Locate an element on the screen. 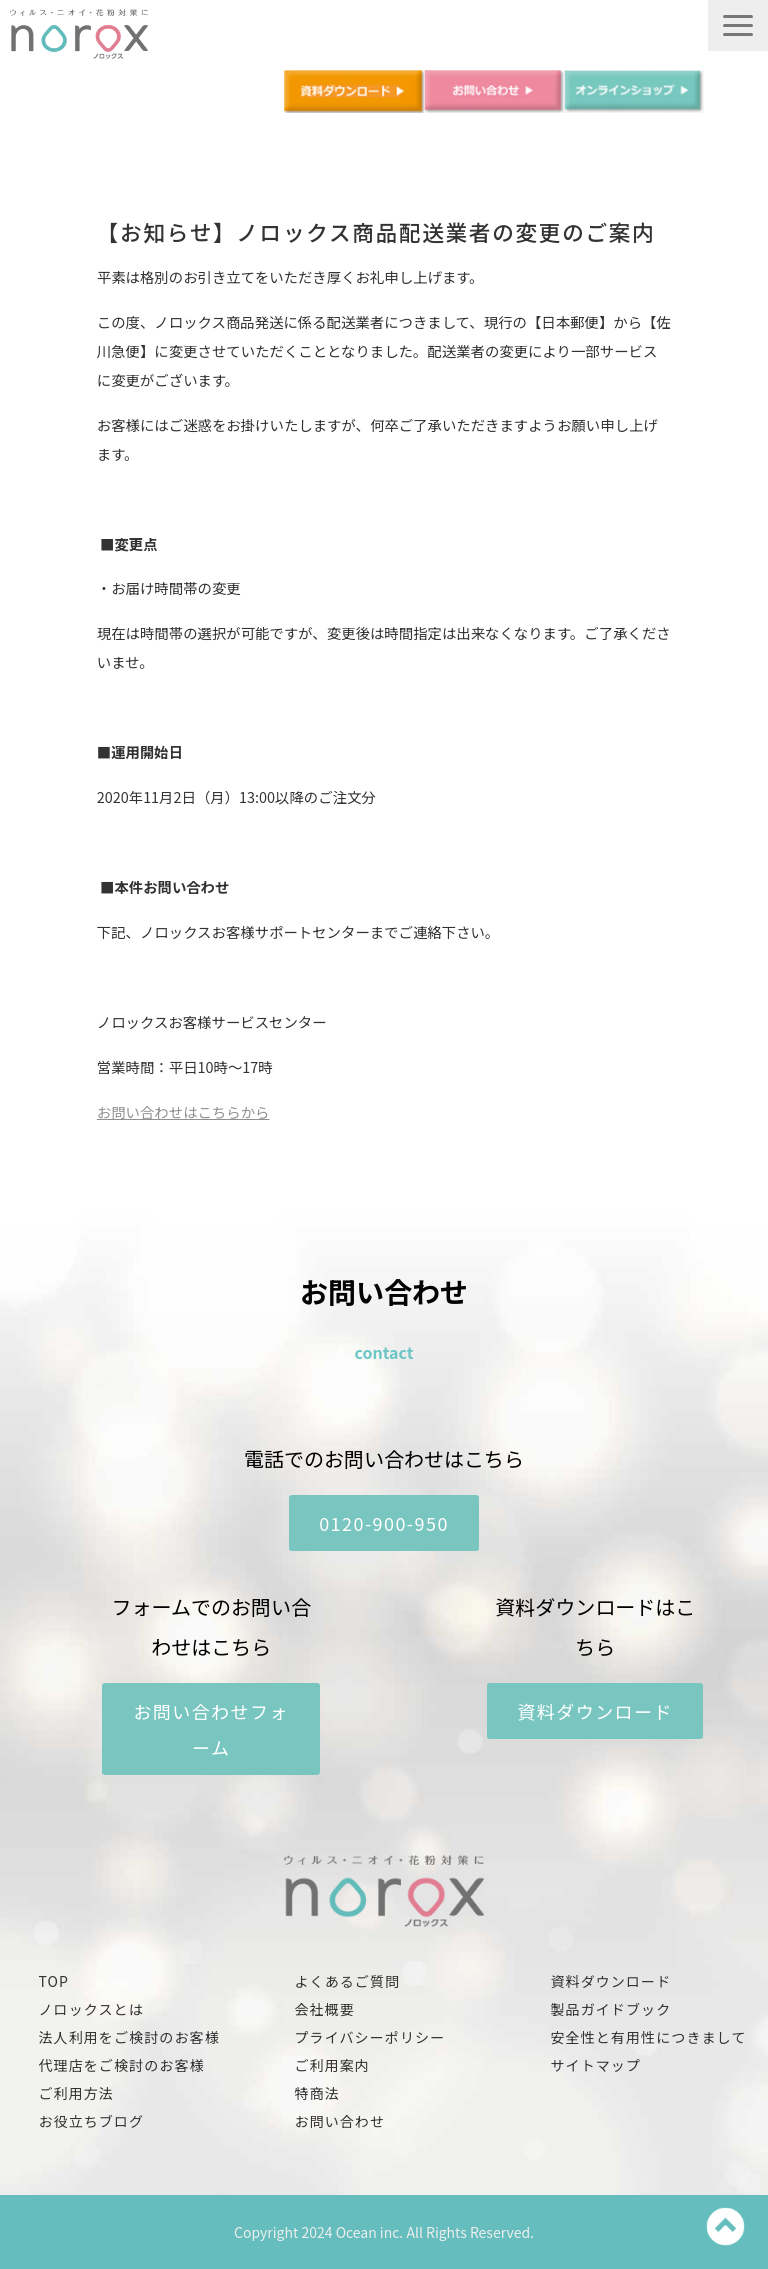  法人利用をご検討のお客様 is located at coordinates (128, 2037).